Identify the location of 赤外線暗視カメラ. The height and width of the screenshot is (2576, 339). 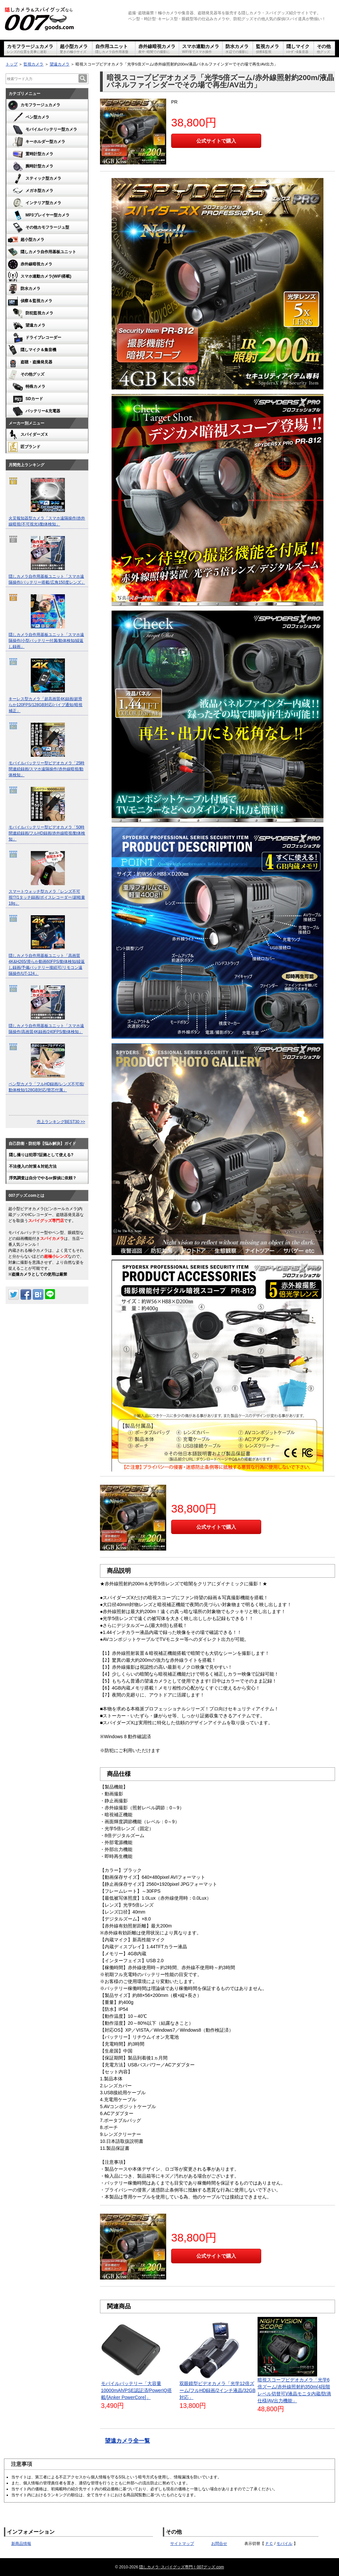
(156, 49).